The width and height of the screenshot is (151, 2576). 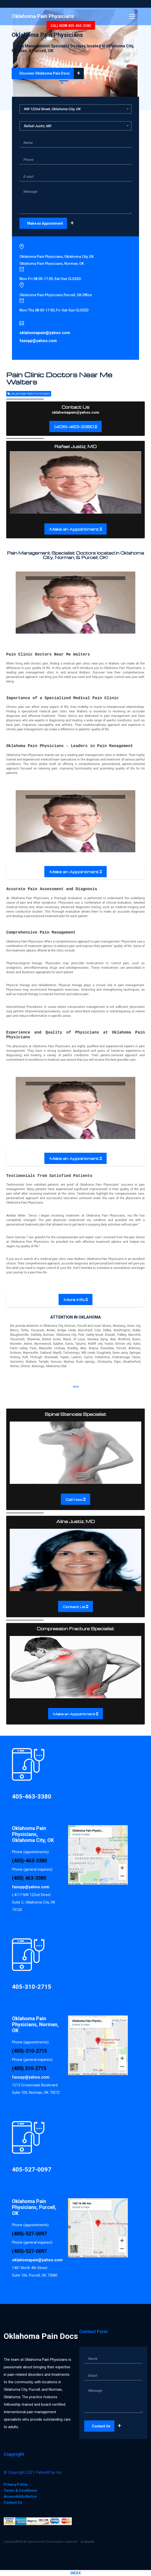 What do you see at coordinates (74, 1499) in the screenshot?
I see `Call Now` at bounding box center [74, 1499].